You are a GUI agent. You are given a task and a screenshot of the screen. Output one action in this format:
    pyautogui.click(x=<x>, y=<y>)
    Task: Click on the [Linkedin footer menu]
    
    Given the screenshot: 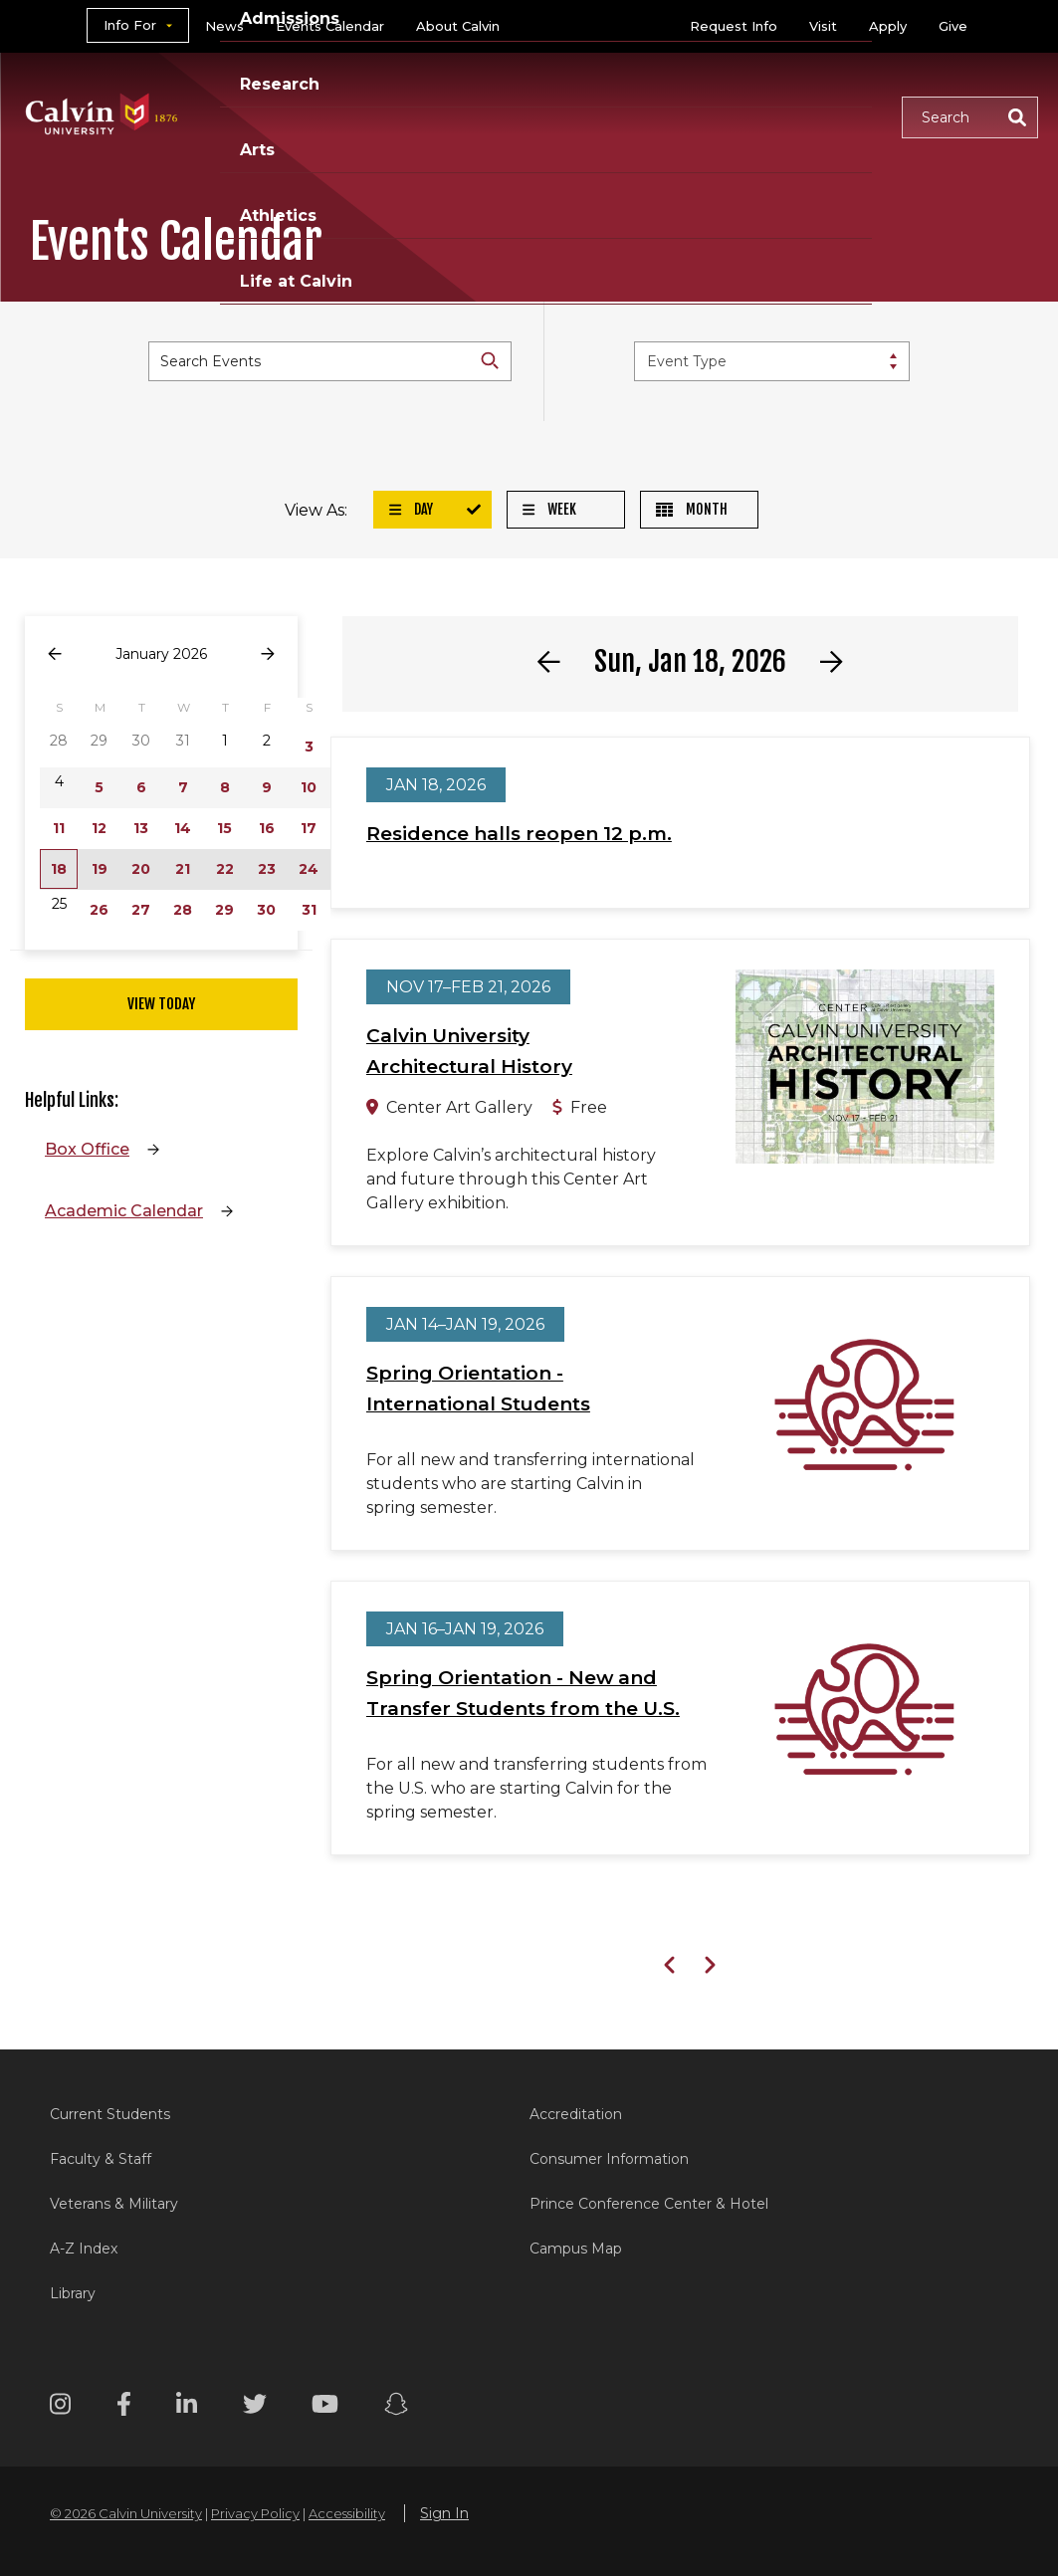 What is the action you would take?
    pyautogui.click(x=186, y=2407)
    